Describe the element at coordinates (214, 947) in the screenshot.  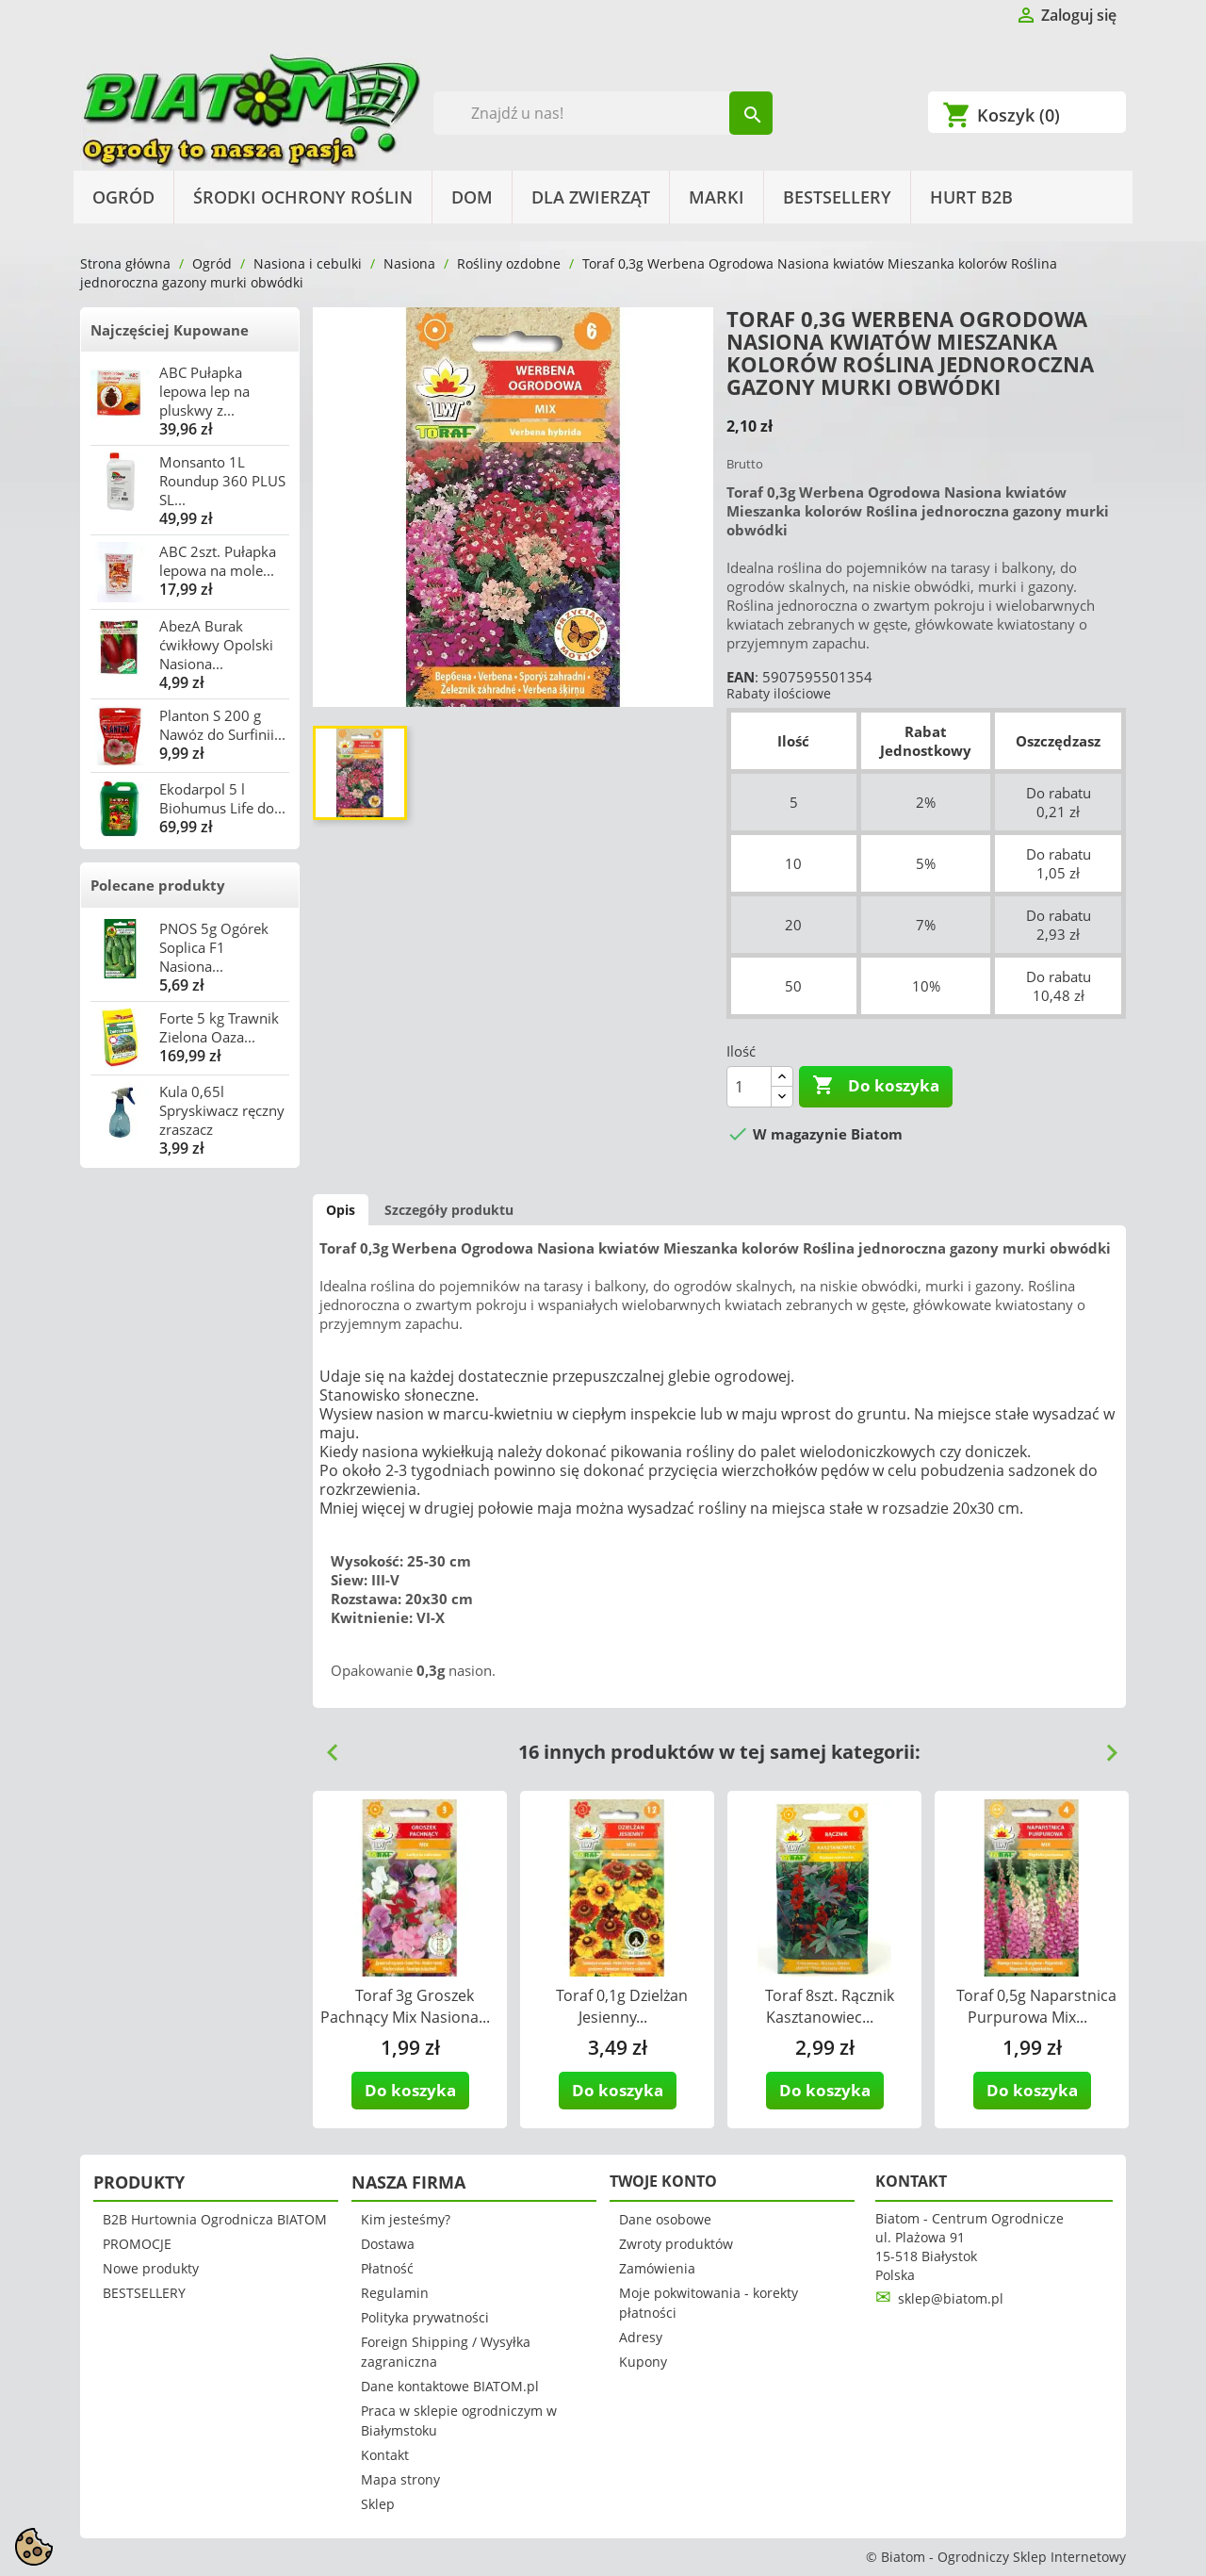
I see `PNOS 5g Ogórek Soplica F1 Nasiona...` at that location.